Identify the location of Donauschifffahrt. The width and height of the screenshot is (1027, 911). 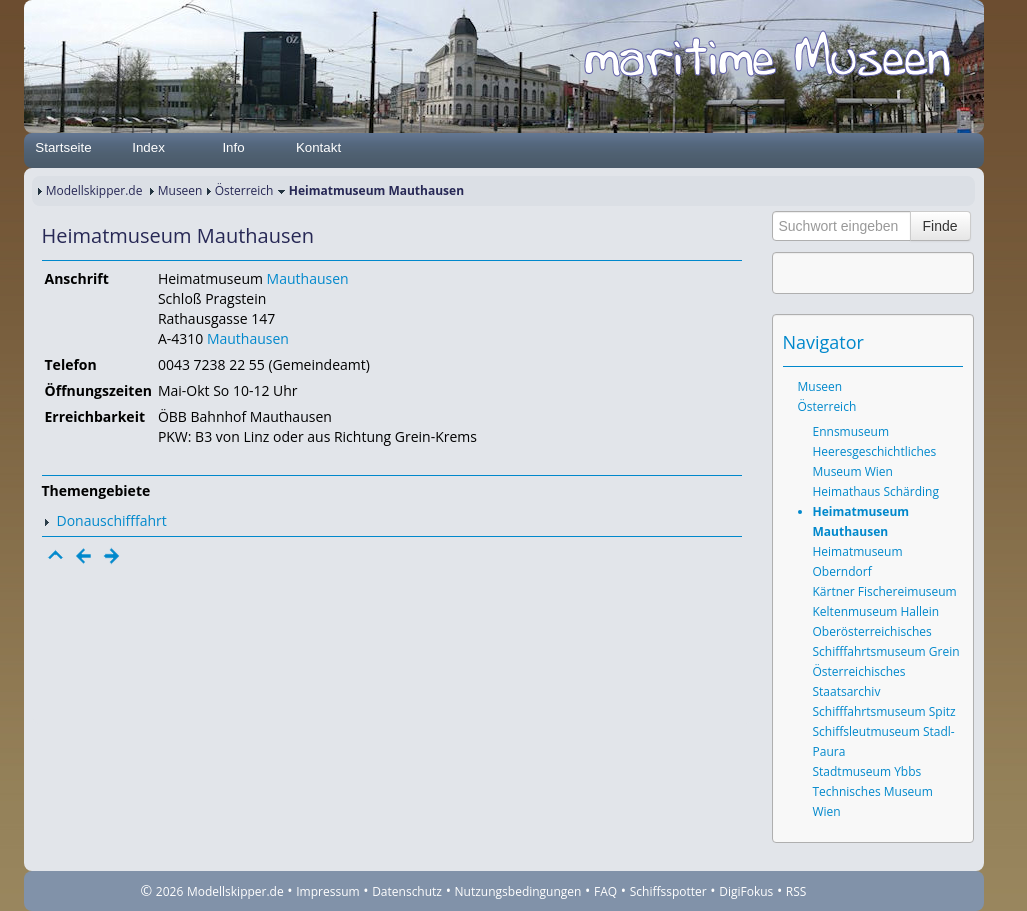
(112, 520).